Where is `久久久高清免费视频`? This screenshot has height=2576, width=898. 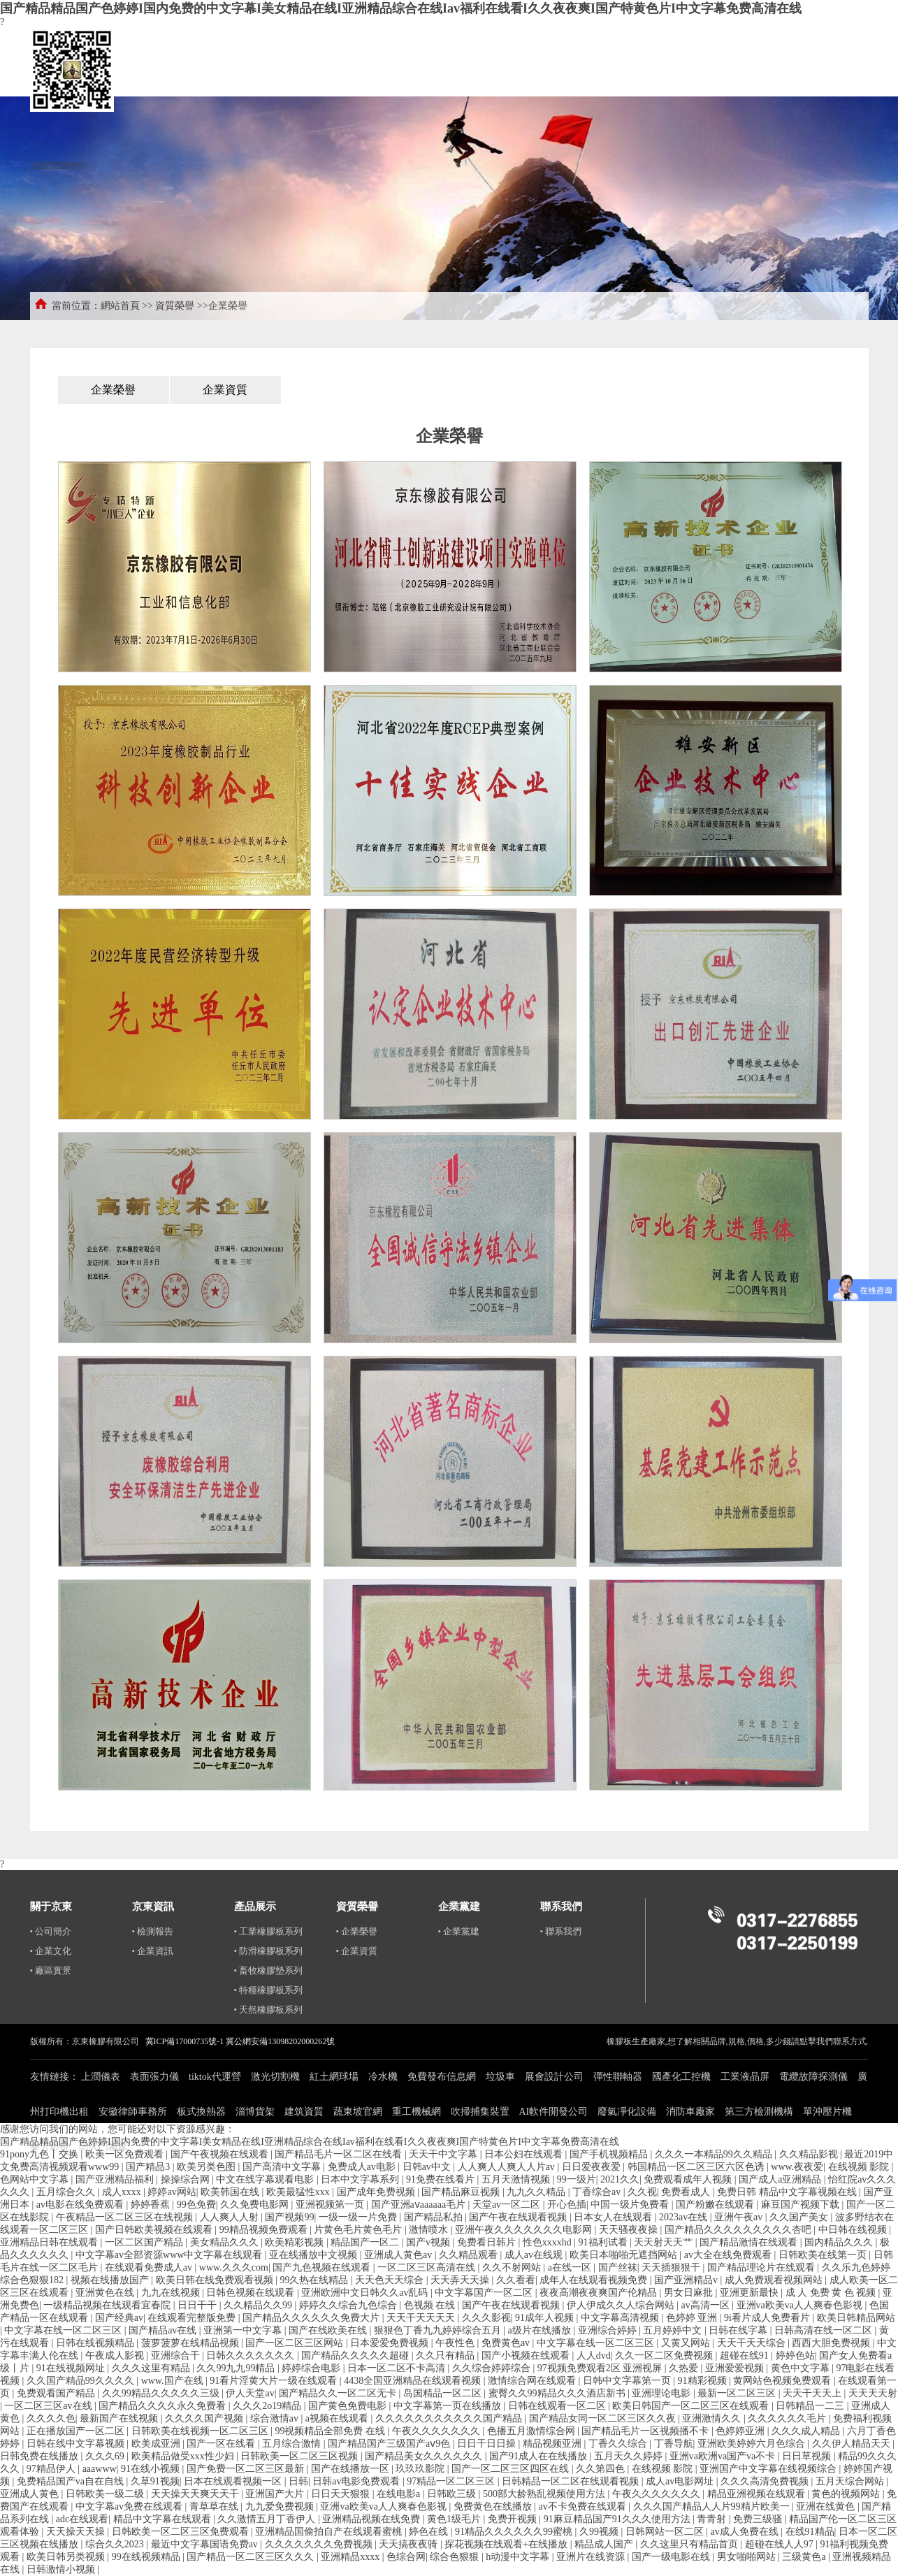 久久久高清免费视频 is located at coordinates (765, 2481).